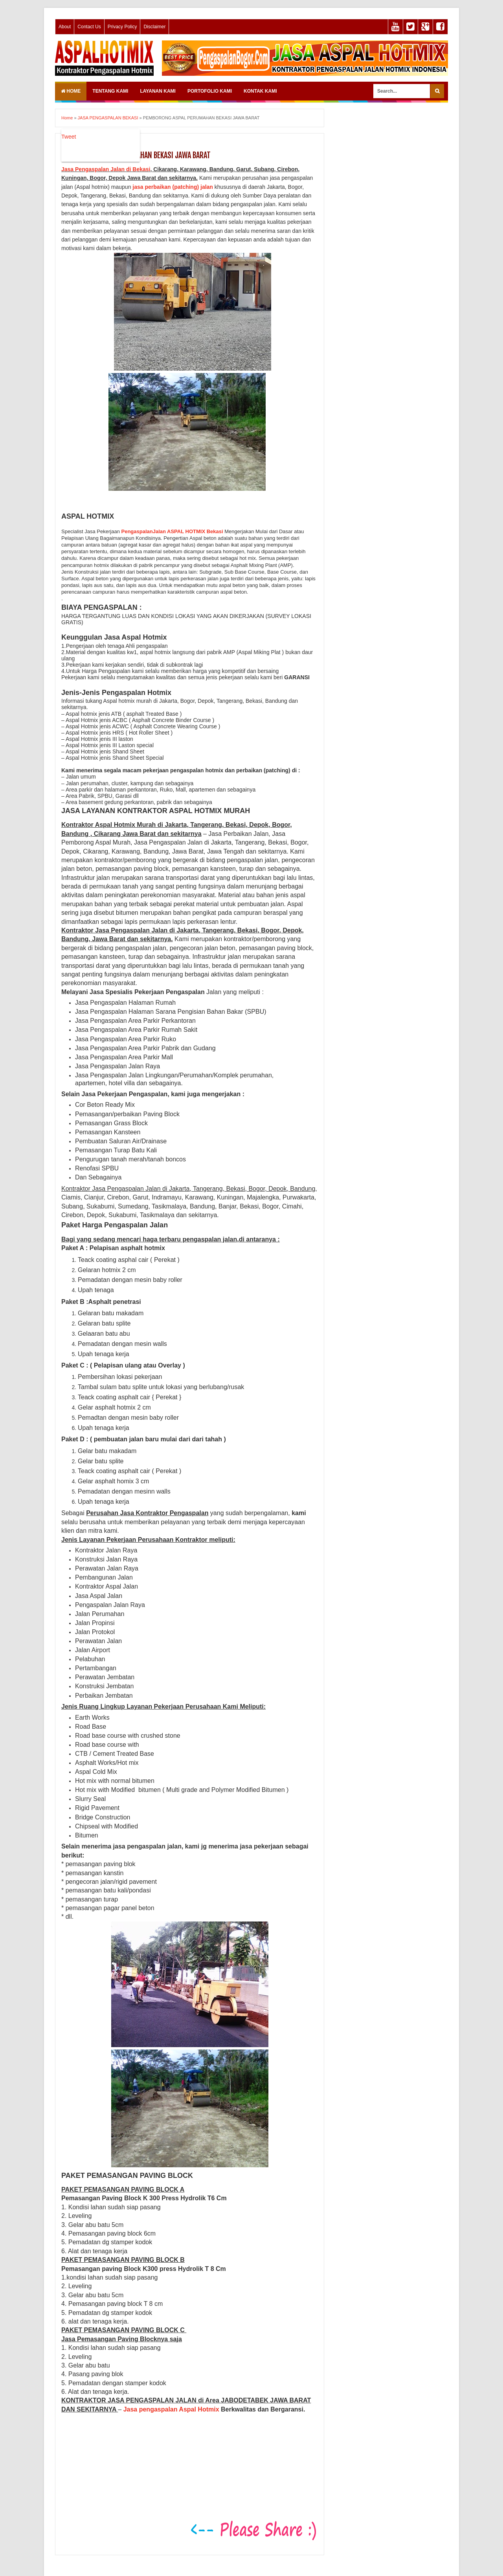 The width and height of the screenshot is (503, 2576). What do you see at coordinates (65, 26) in the screenshot?
I see `About` at bounding box center [65, 26].